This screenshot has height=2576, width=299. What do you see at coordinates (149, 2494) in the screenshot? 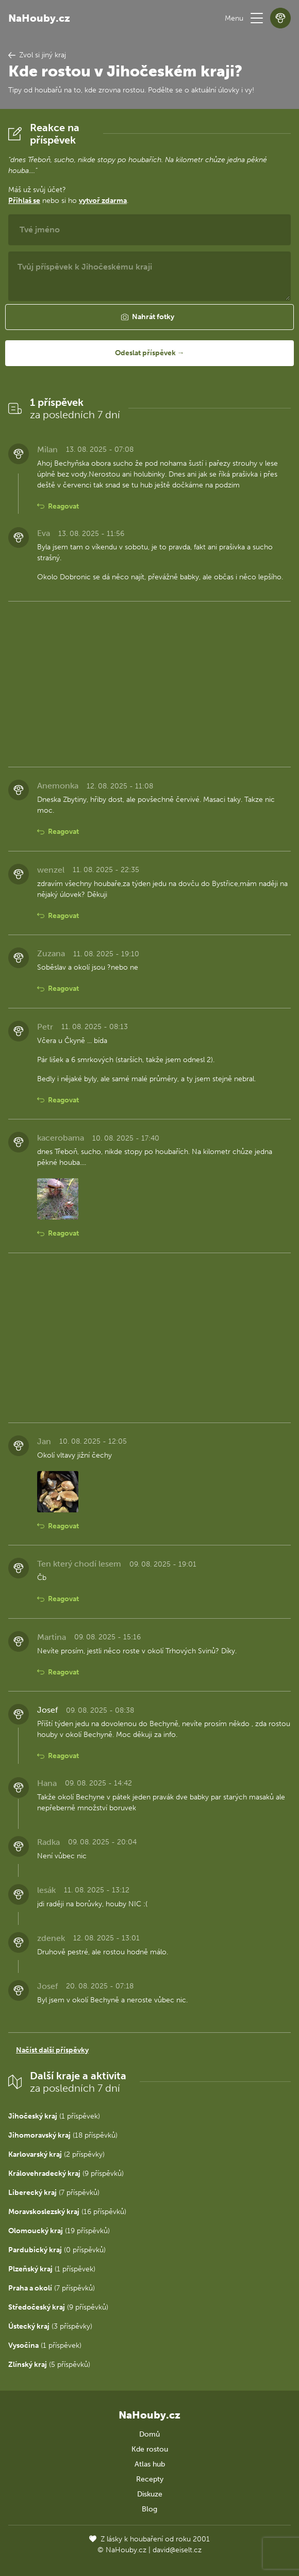
I see `Diskuze` at bounding box center [149, 2494].